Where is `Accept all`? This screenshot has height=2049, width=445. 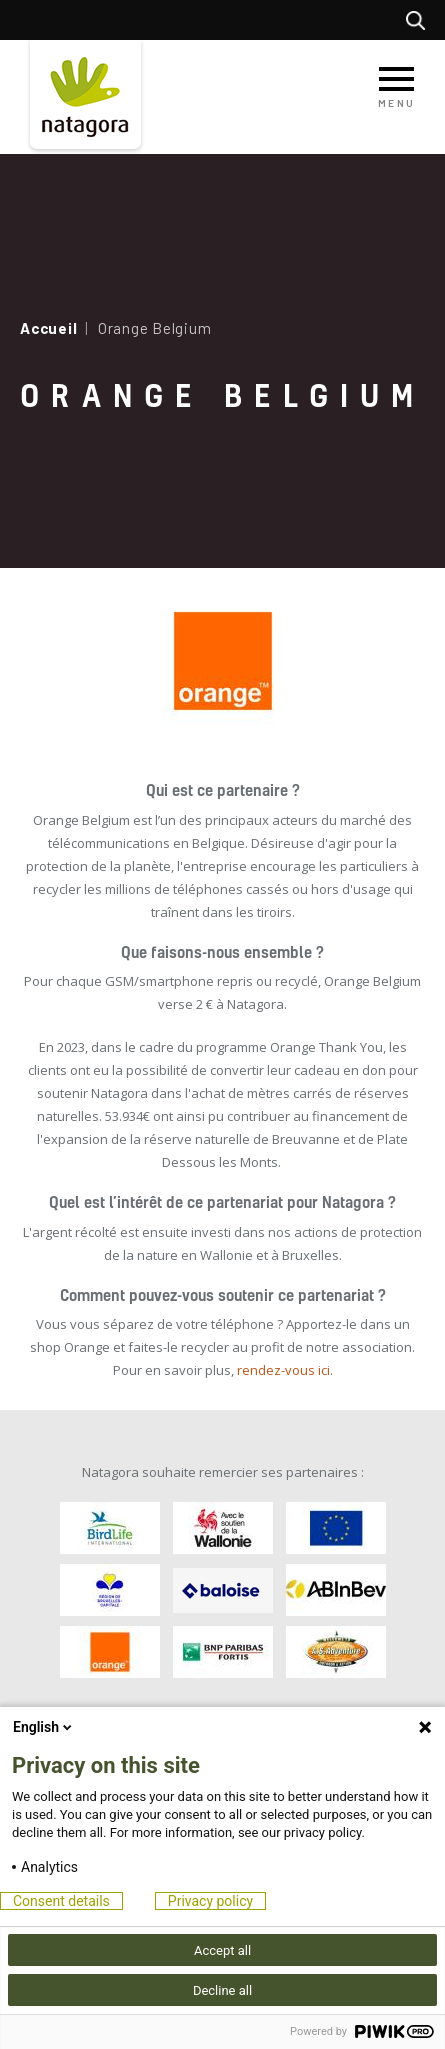
Accept all is located at coordinates (222, 1950).